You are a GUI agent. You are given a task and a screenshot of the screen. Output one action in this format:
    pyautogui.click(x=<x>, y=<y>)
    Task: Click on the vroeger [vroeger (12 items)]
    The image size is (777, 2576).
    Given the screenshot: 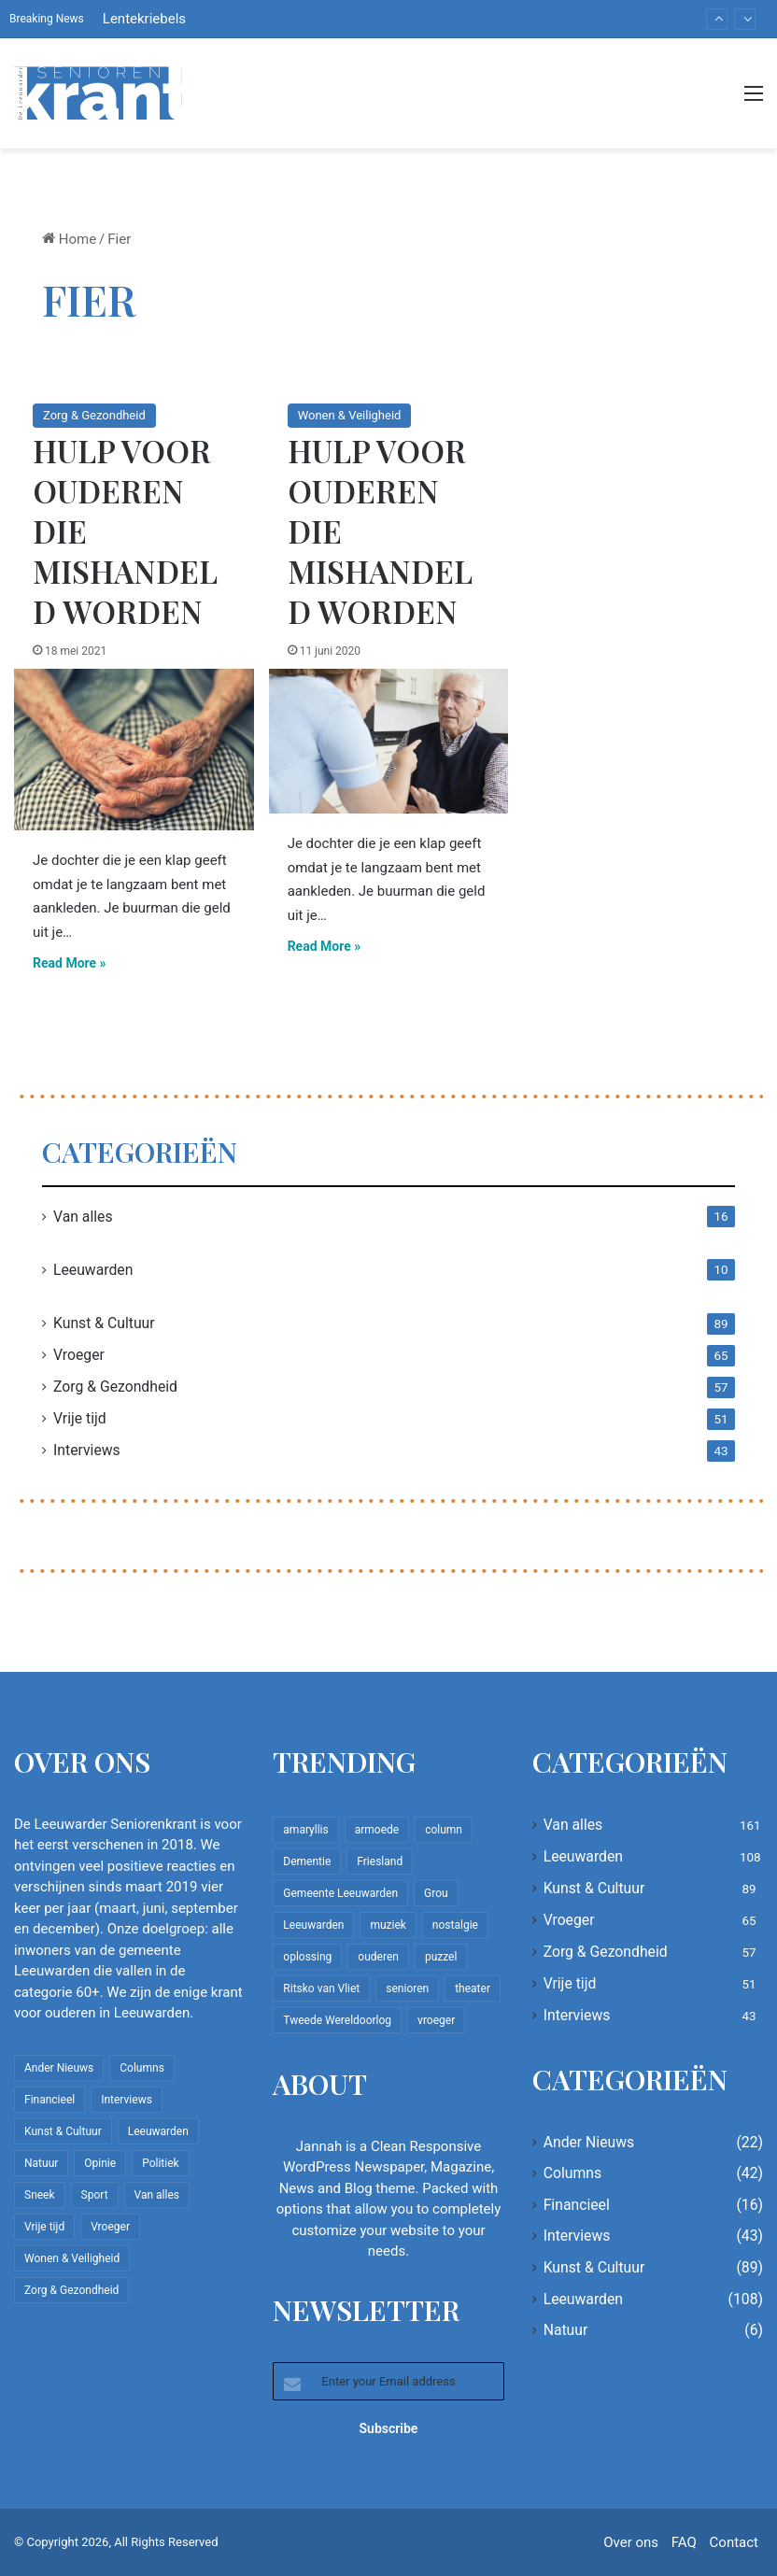 What is the action you would take?
    pyautogui.click(x=436, y=2020)
    